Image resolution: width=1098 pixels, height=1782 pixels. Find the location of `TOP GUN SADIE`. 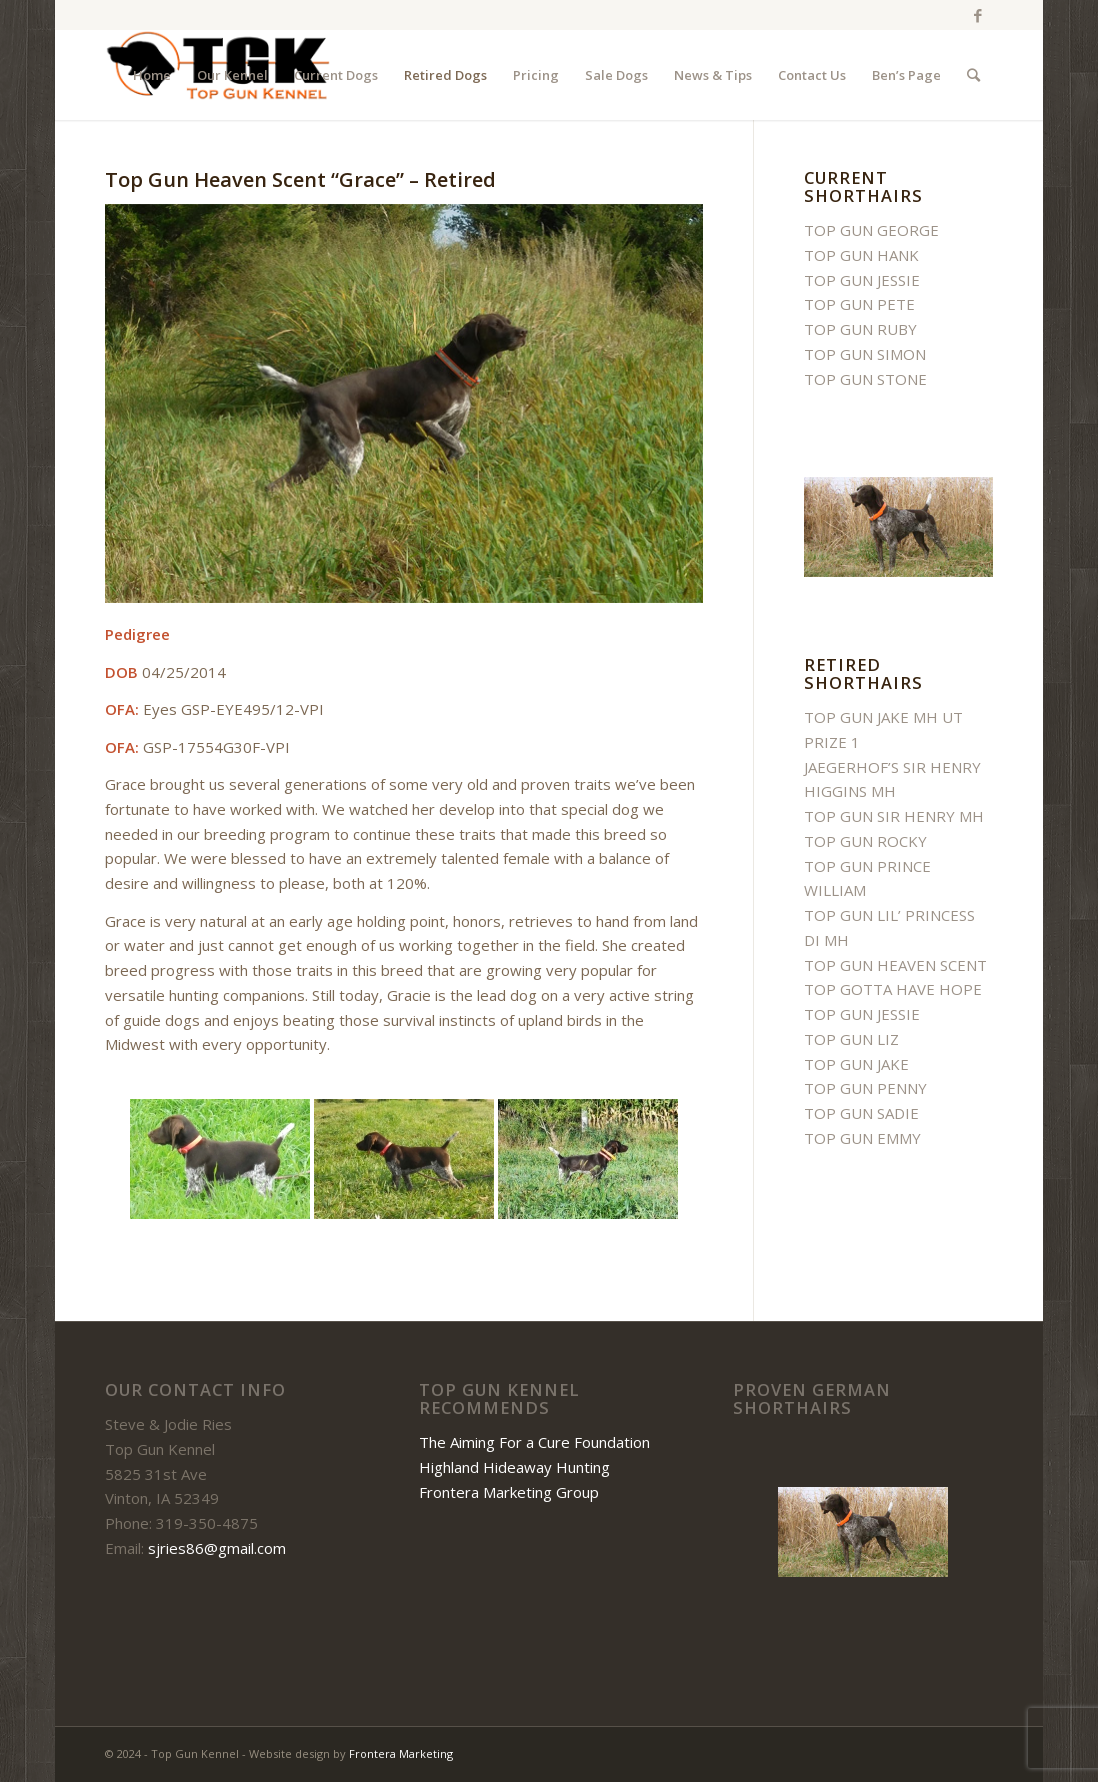

TOP GUN SADIE is located at coordinates (861, 1113).